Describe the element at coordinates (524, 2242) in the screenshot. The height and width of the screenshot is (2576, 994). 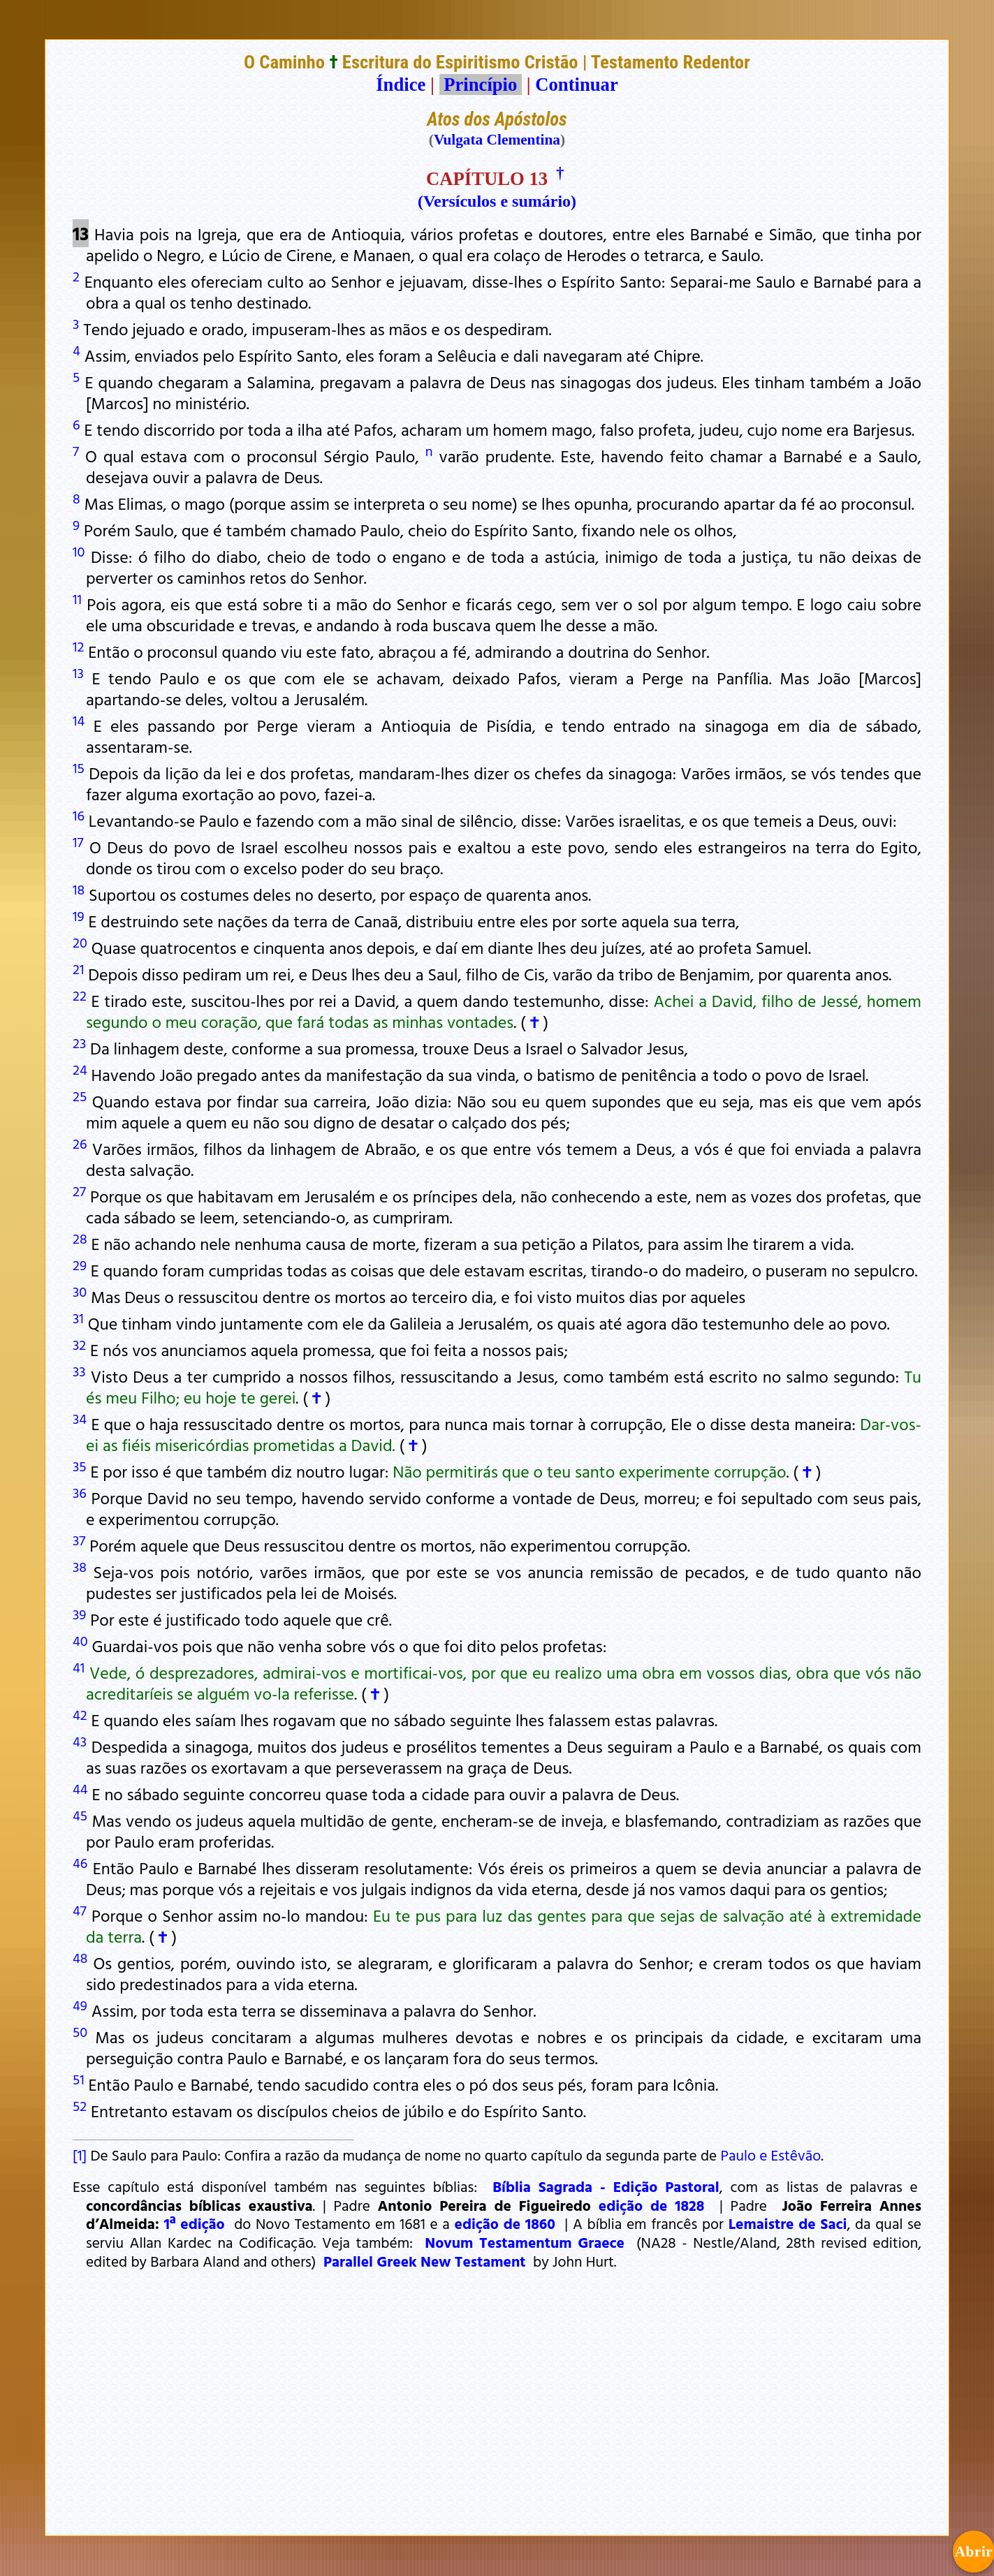
I see `Novum Testamentum Graece` at that location.